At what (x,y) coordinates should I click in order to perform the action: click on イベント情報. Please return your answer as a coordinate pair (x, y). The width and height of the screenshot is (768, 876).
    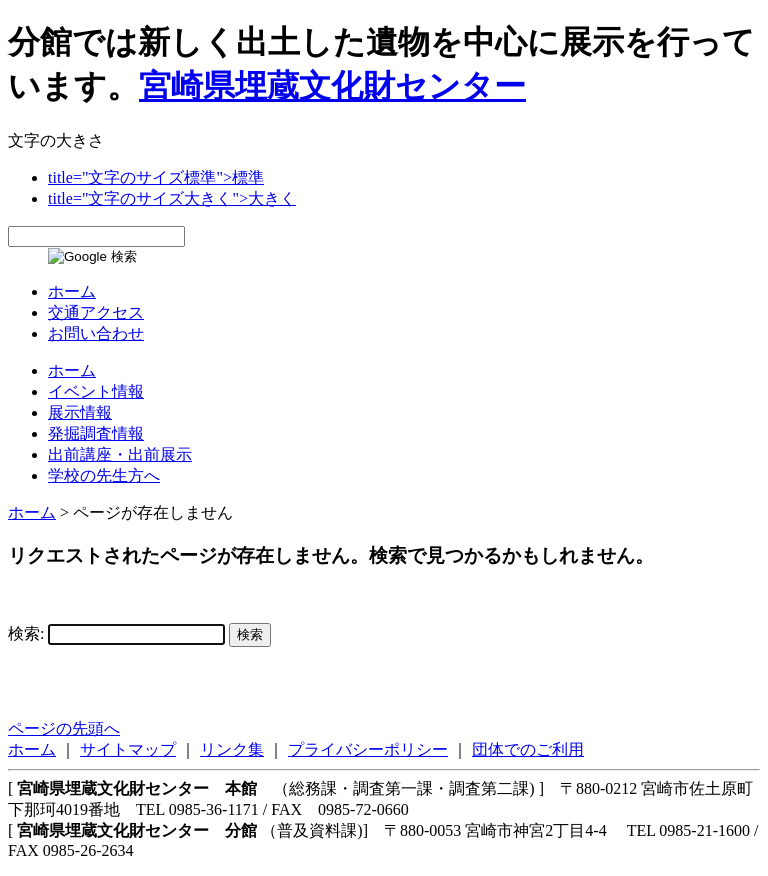
    Looking at the image, I should click on (96, 391).